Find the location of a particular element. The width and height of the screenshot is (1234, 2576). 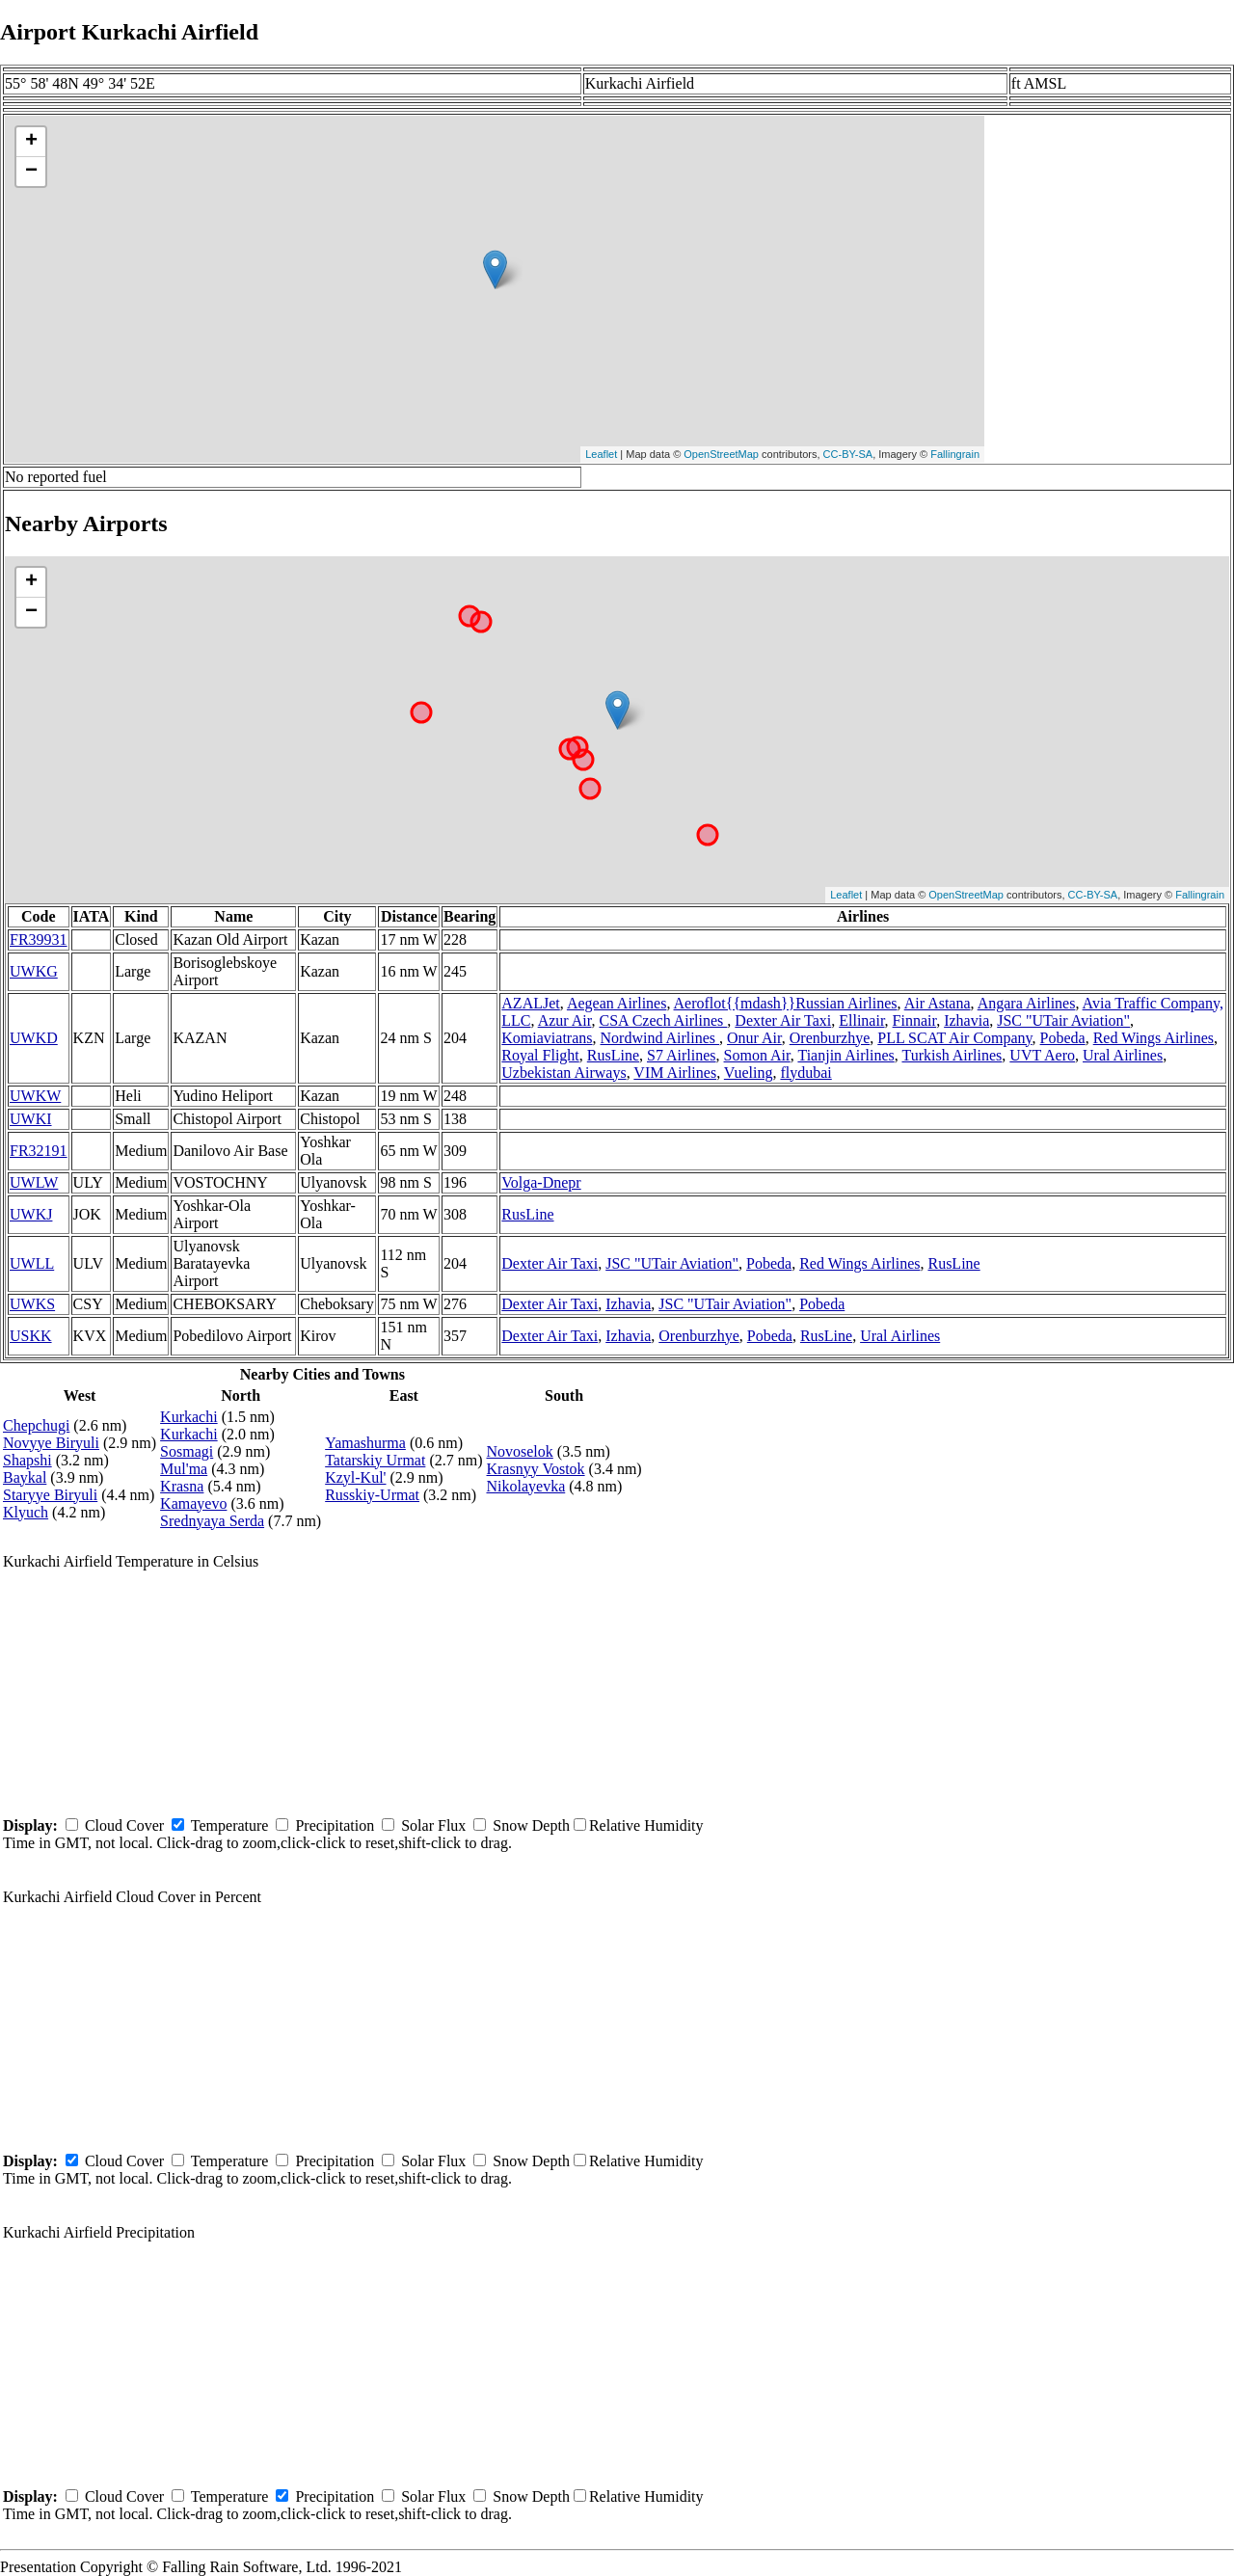

UWKG is located at coordinates (34, 971).